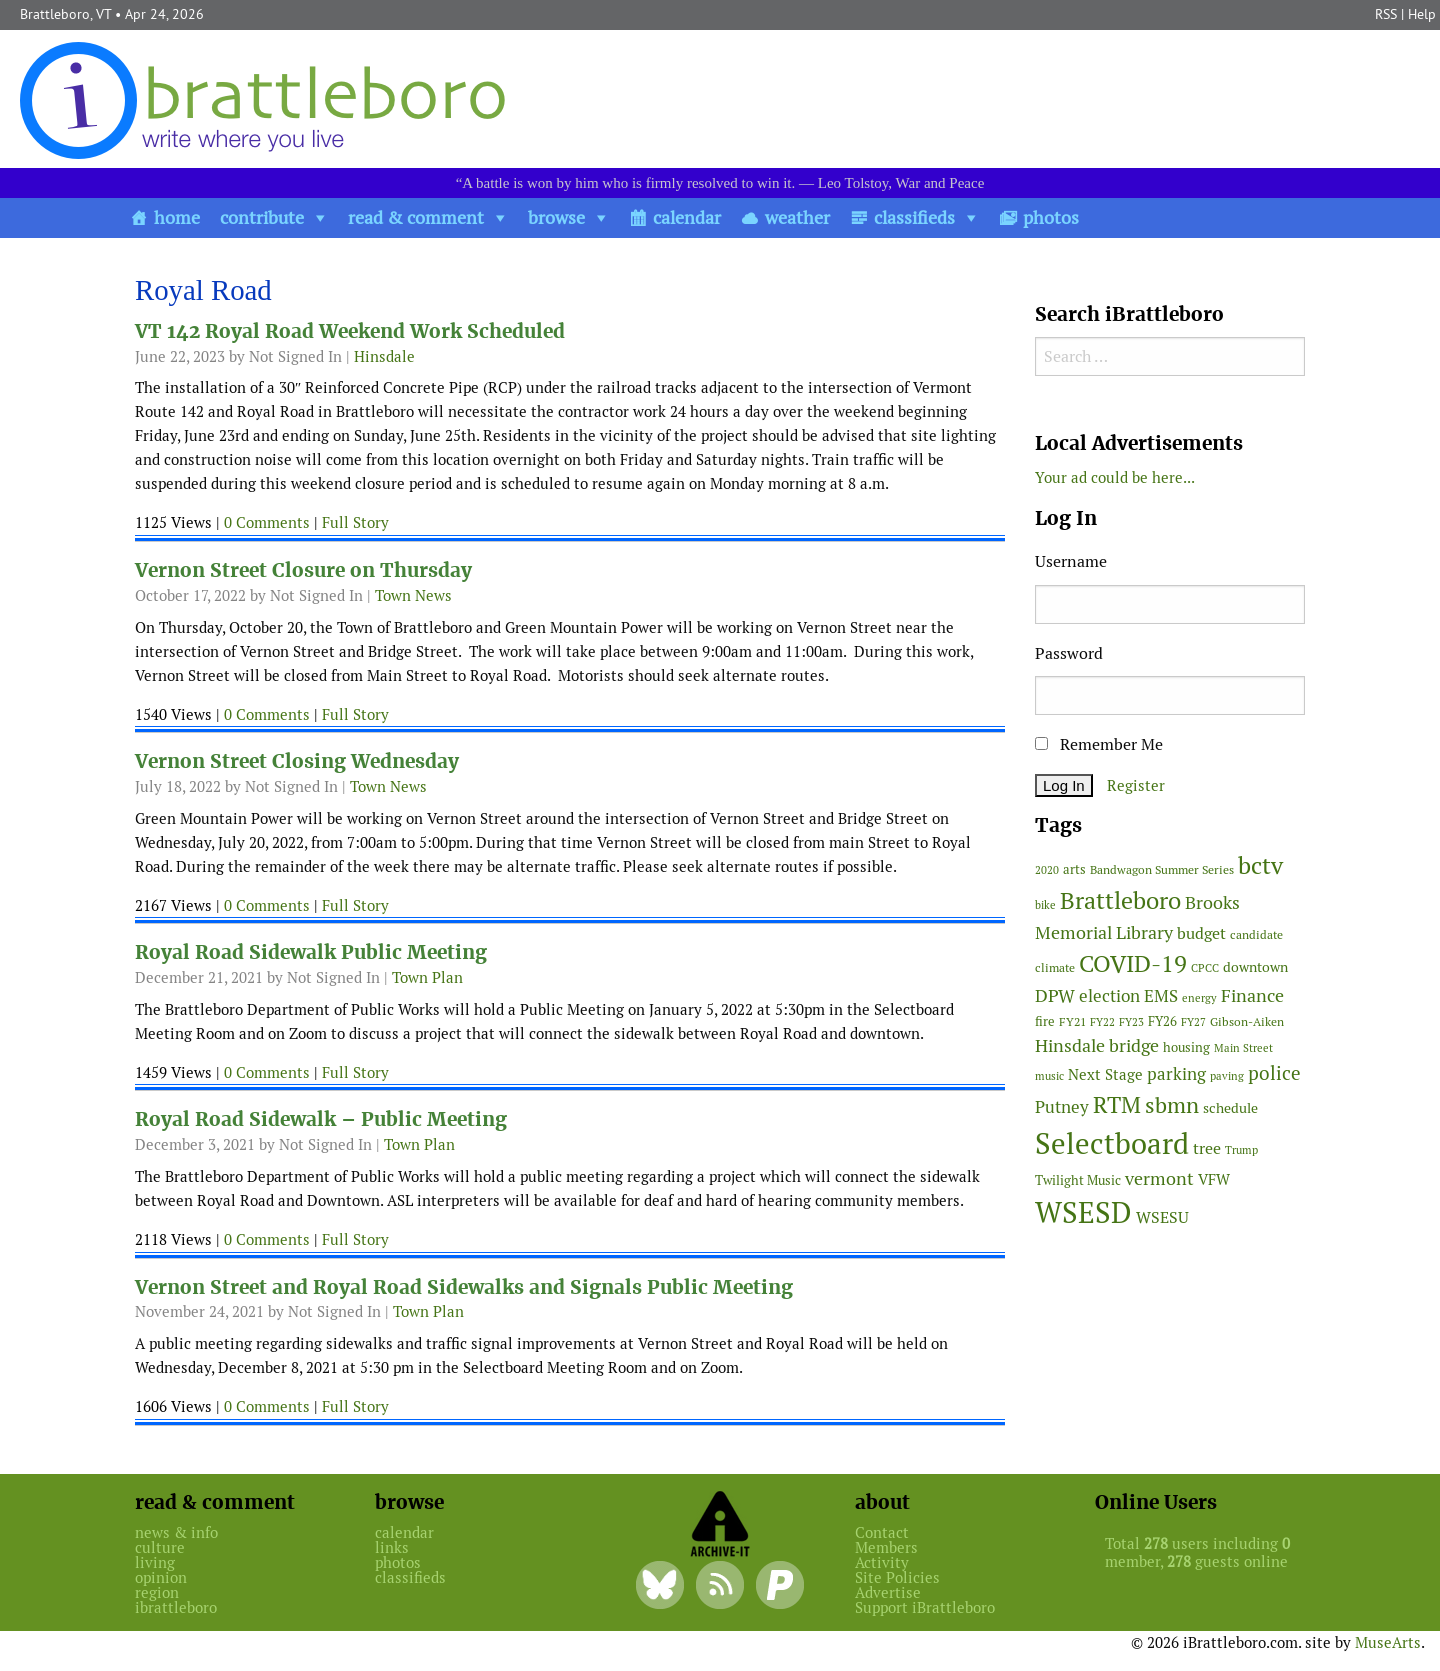 This screenshot has width=1440, height=1671. I want to click on Next Stage [Next Stage (66 items)], so click(1105, 1074).